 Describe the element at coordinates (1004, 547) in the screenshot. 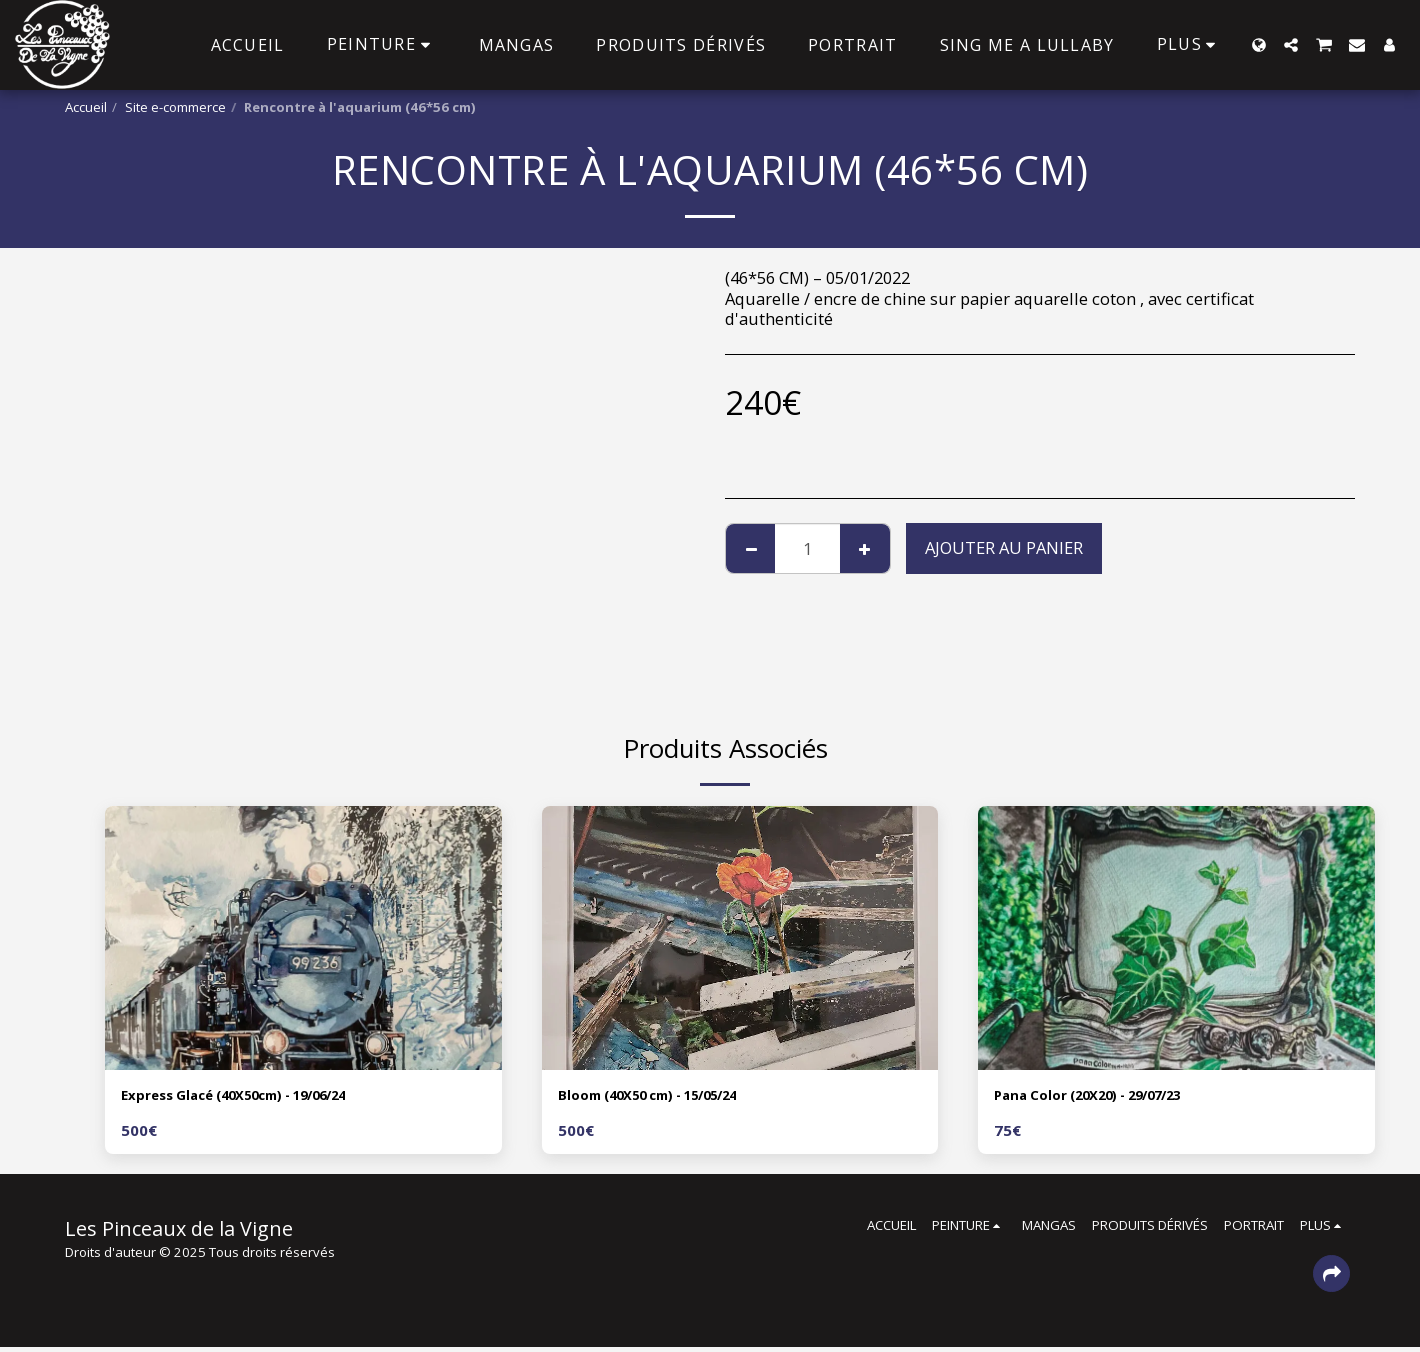

I see `Ajouter au Panier` at that location.